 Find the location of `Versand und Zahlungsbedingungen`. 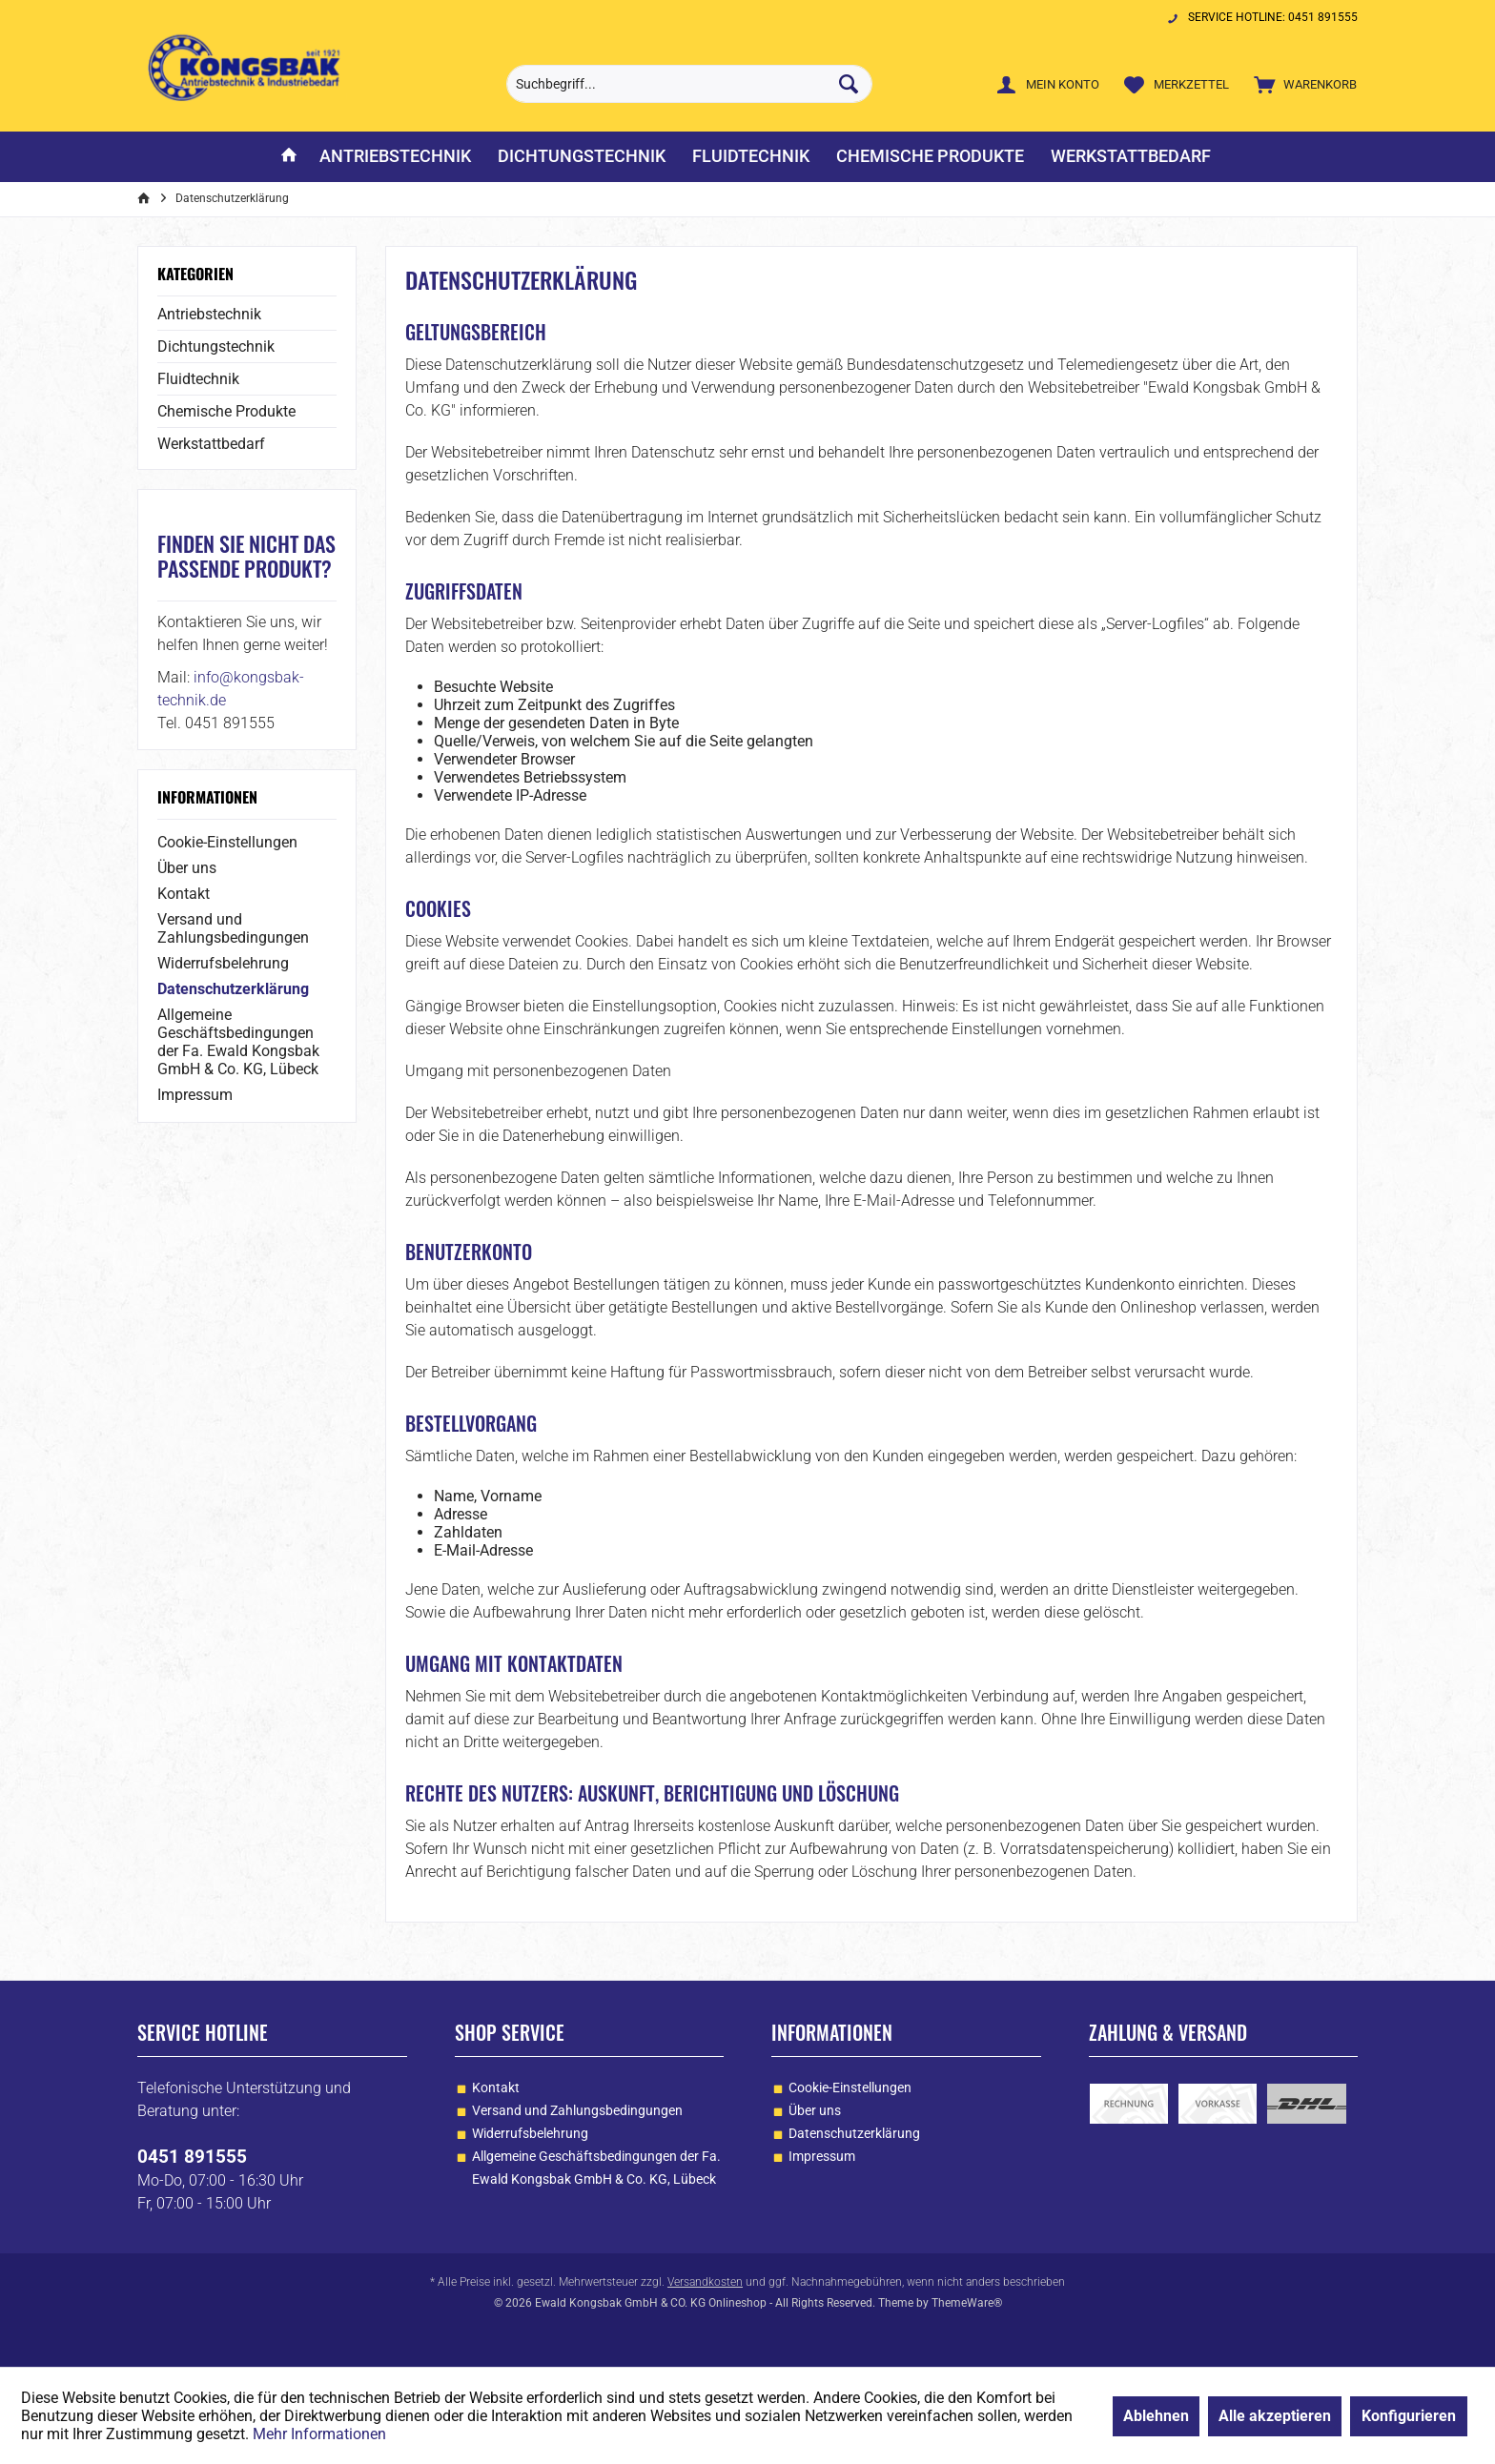

Versand und Zahlungsbedingungen is located at coordinates (233, 928).